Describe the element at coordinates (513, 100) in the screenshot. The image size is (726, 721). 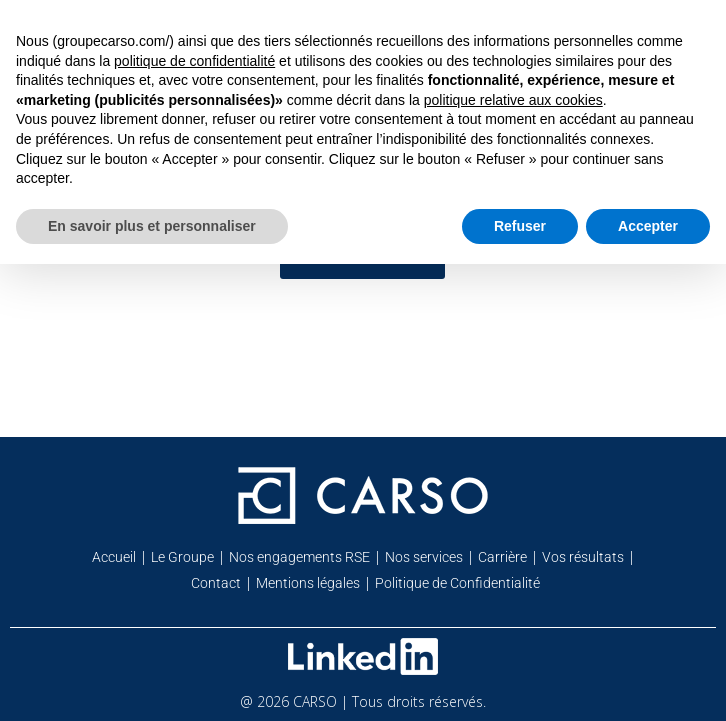
I see `politique relative aux cookies [button]` at that location.